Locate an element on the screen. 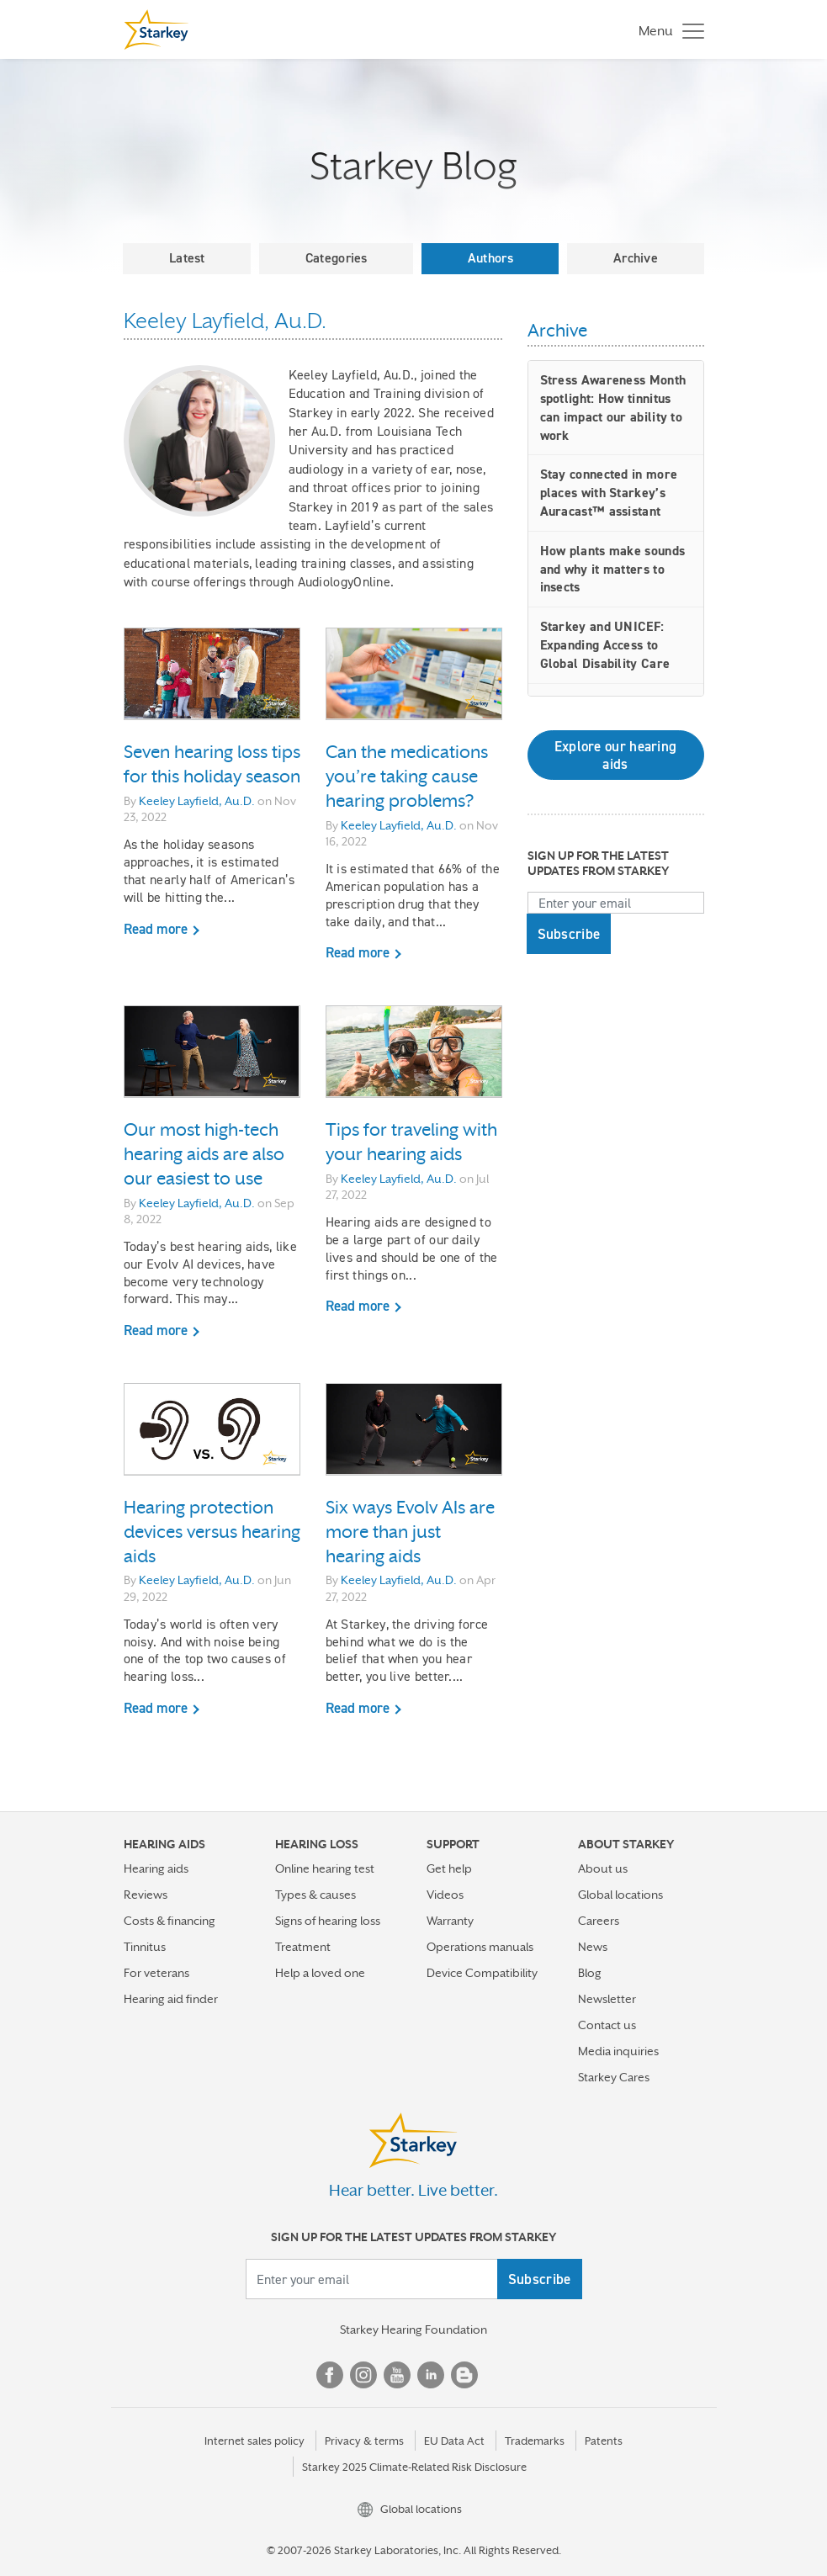 Image resolution: width=827 pixels, height=2576 pixels. Archive is located at coordinates (635, 258).